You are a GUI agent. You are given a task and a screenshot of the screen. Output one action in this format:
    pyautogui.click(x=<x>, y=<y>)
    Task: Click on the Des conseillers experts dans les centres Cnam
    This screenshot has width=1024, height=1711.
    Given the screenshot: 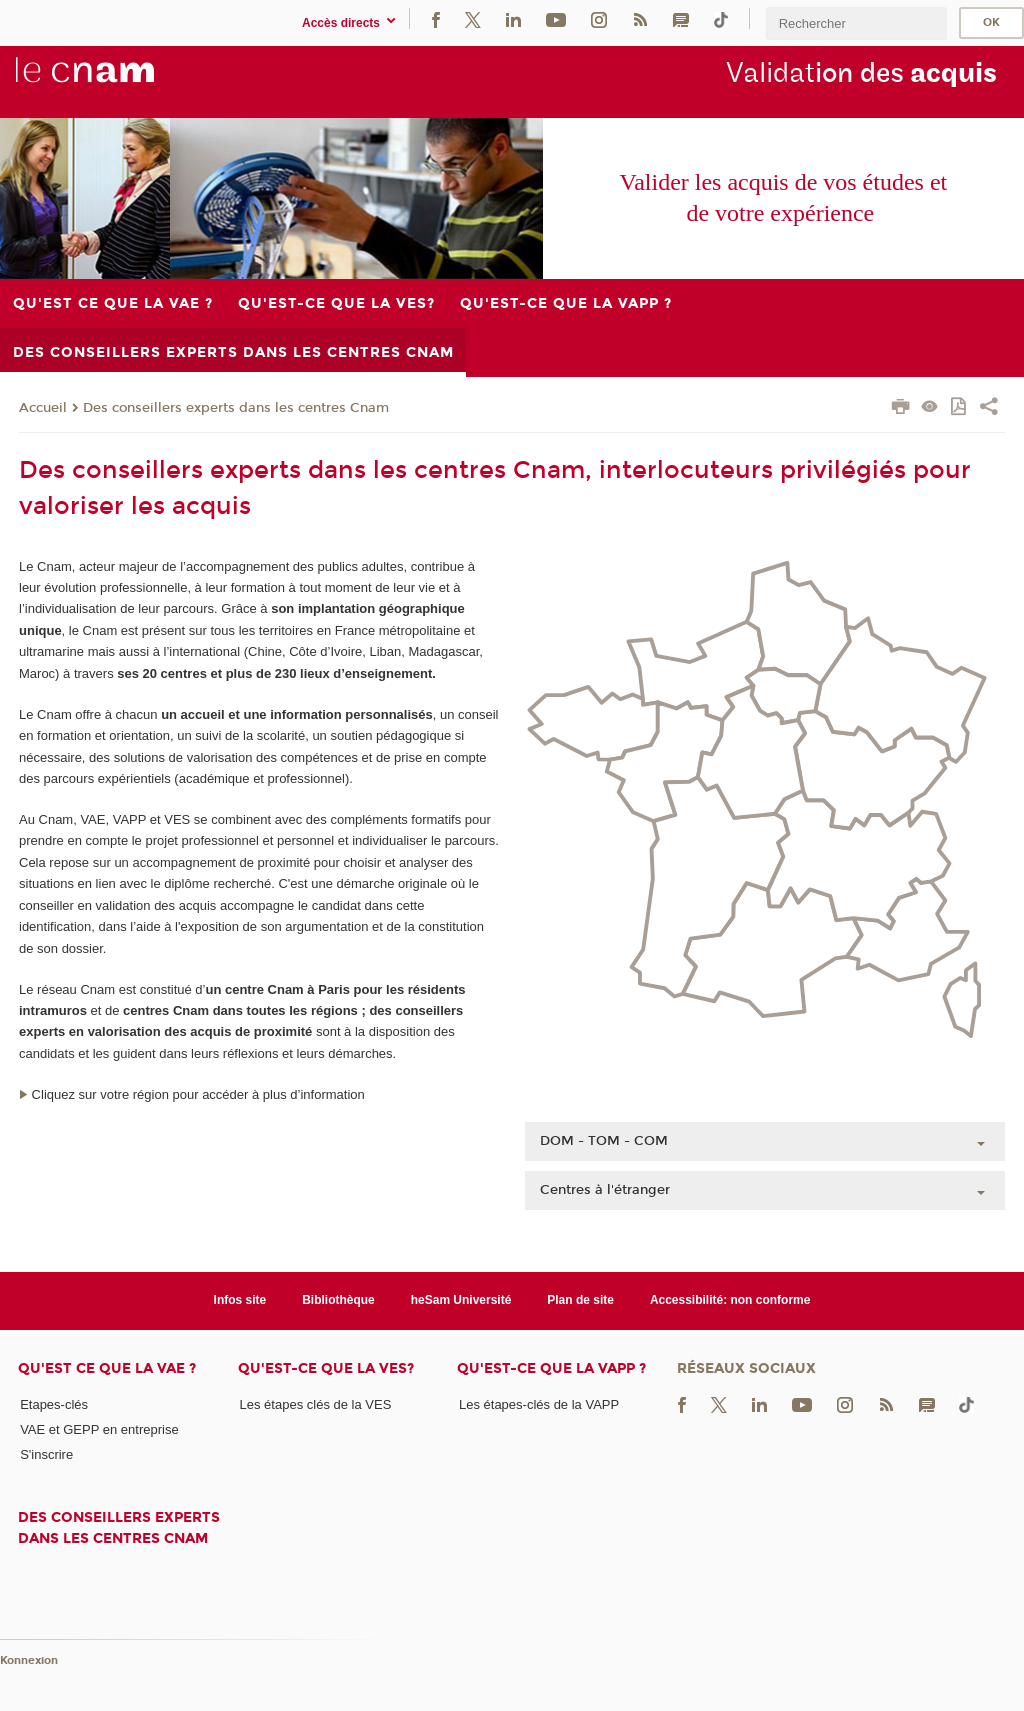 What is the action you would take?
    pyautogui.click(x=236, y=408)
    